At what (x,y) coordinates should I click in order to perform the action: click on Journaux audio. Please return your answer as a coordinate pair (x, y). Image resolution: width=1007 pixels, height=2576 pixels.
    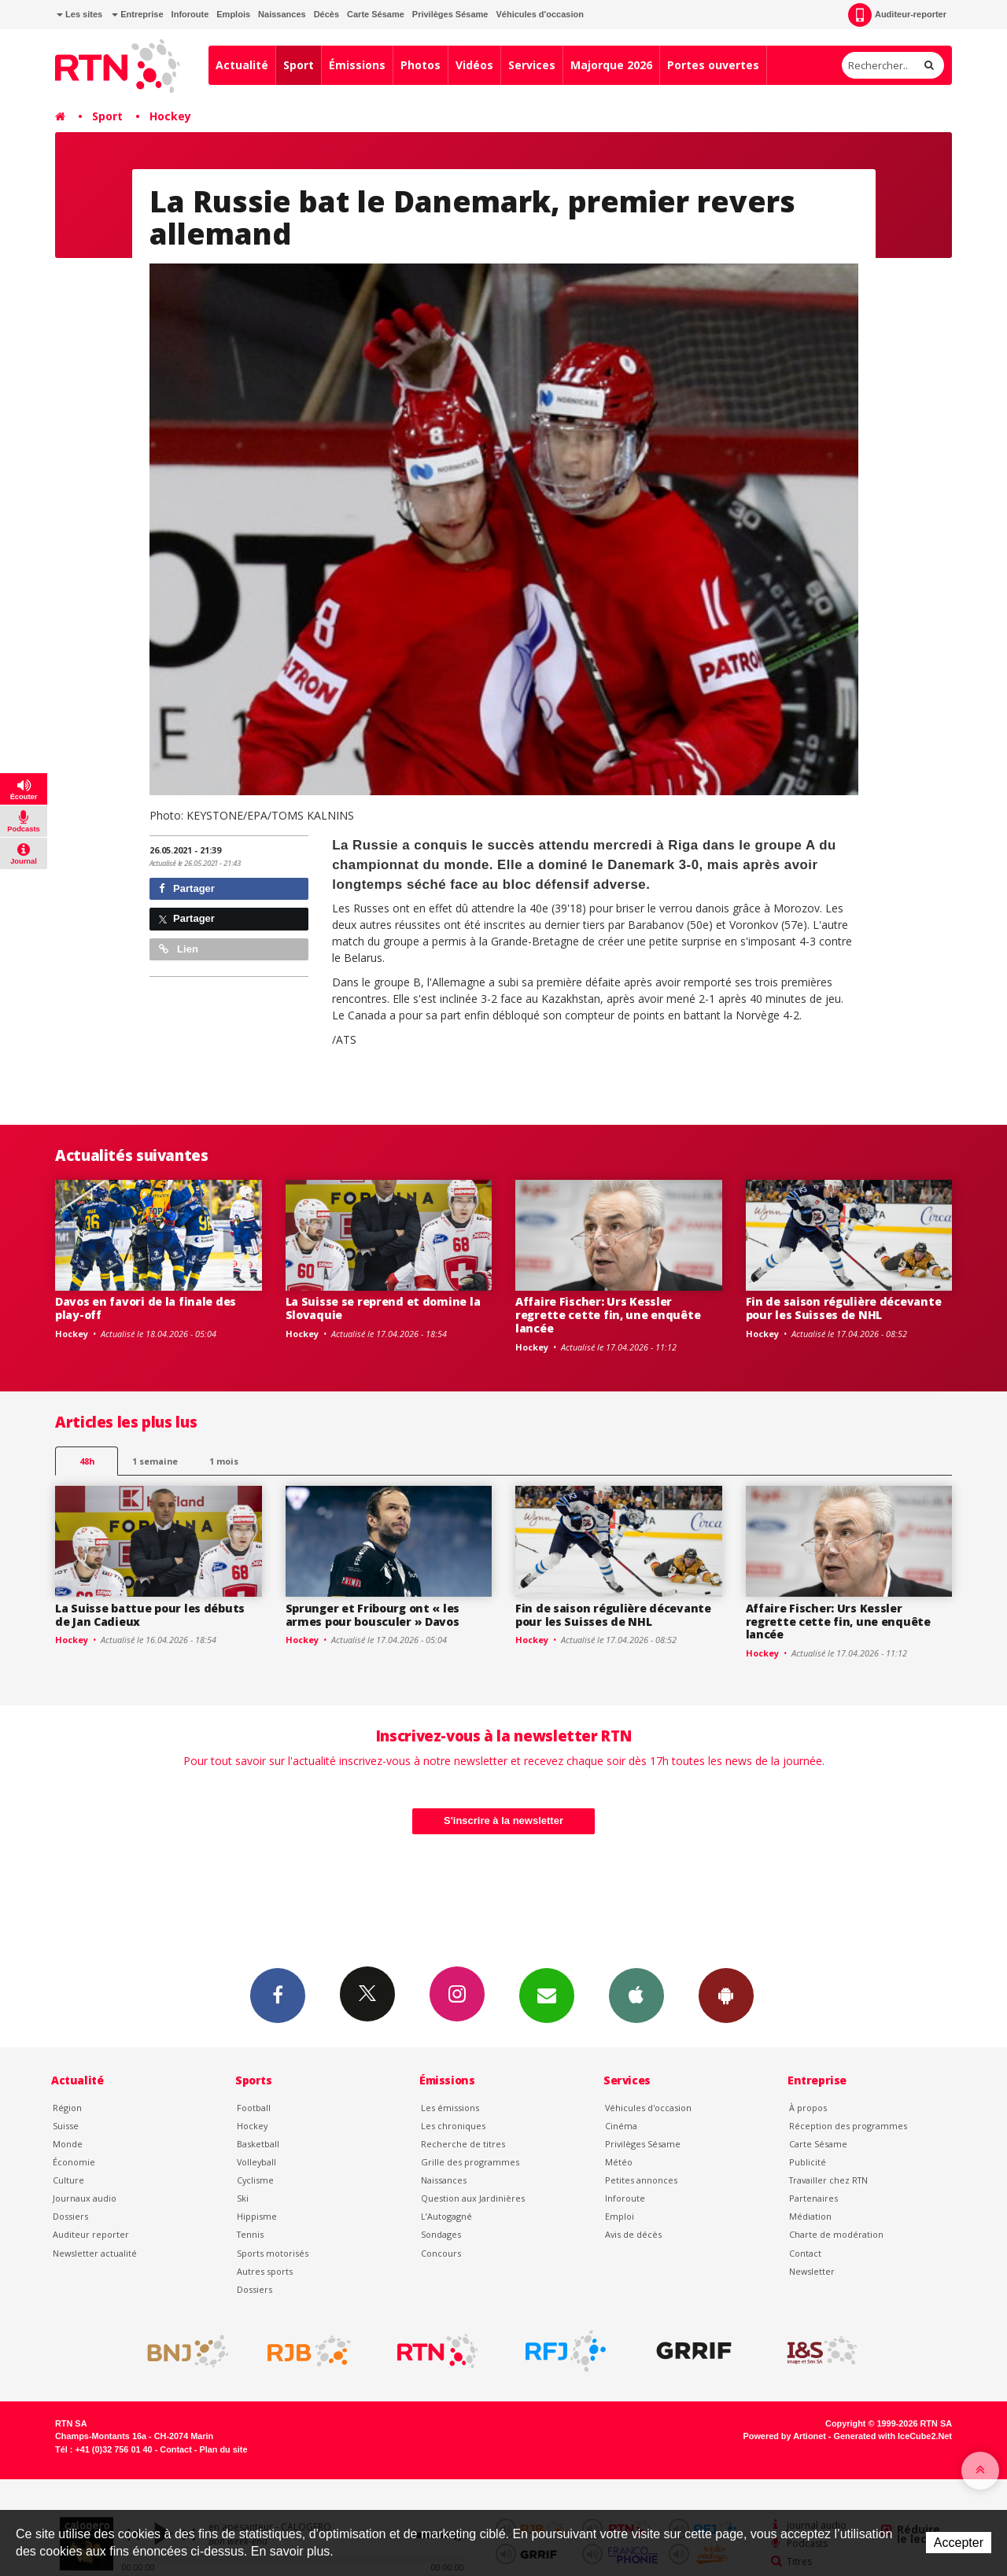
    Looking at the image, I should click on (84, 2198).